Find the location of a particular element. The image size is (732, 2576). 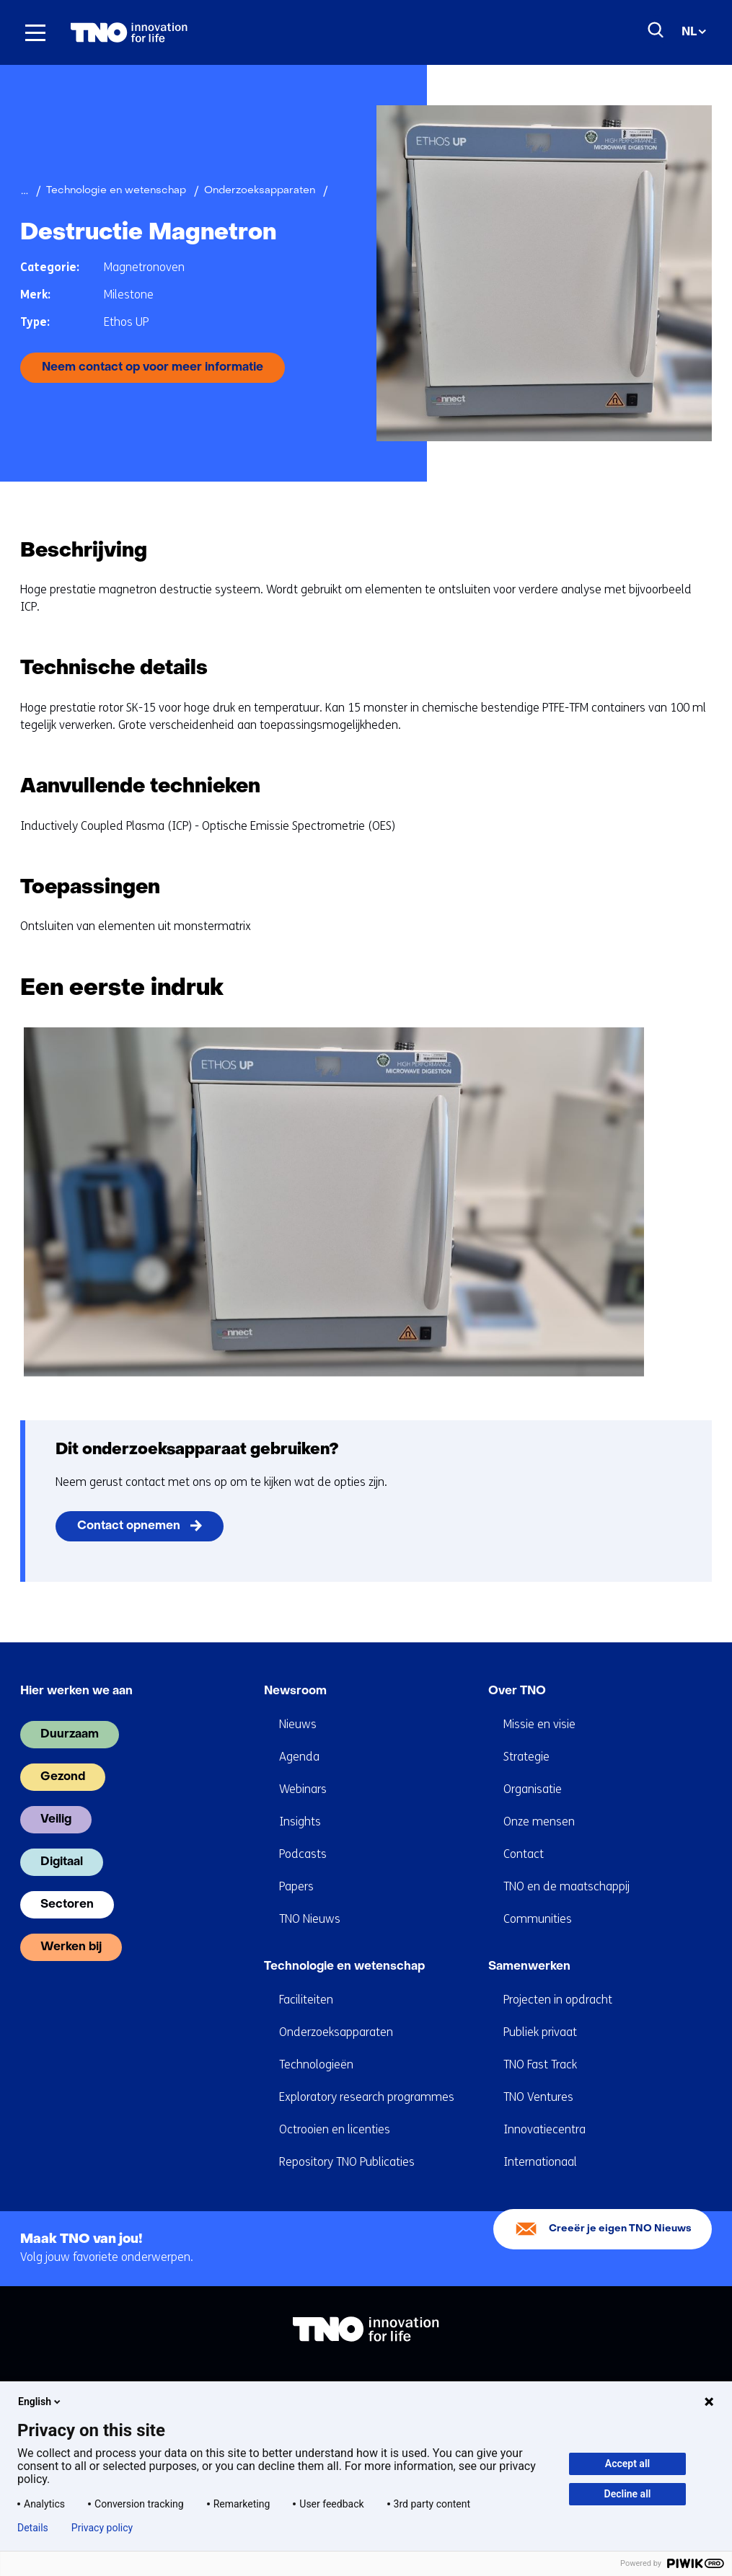

TNO en de maatschappij is located at coordinates (566, 1886).